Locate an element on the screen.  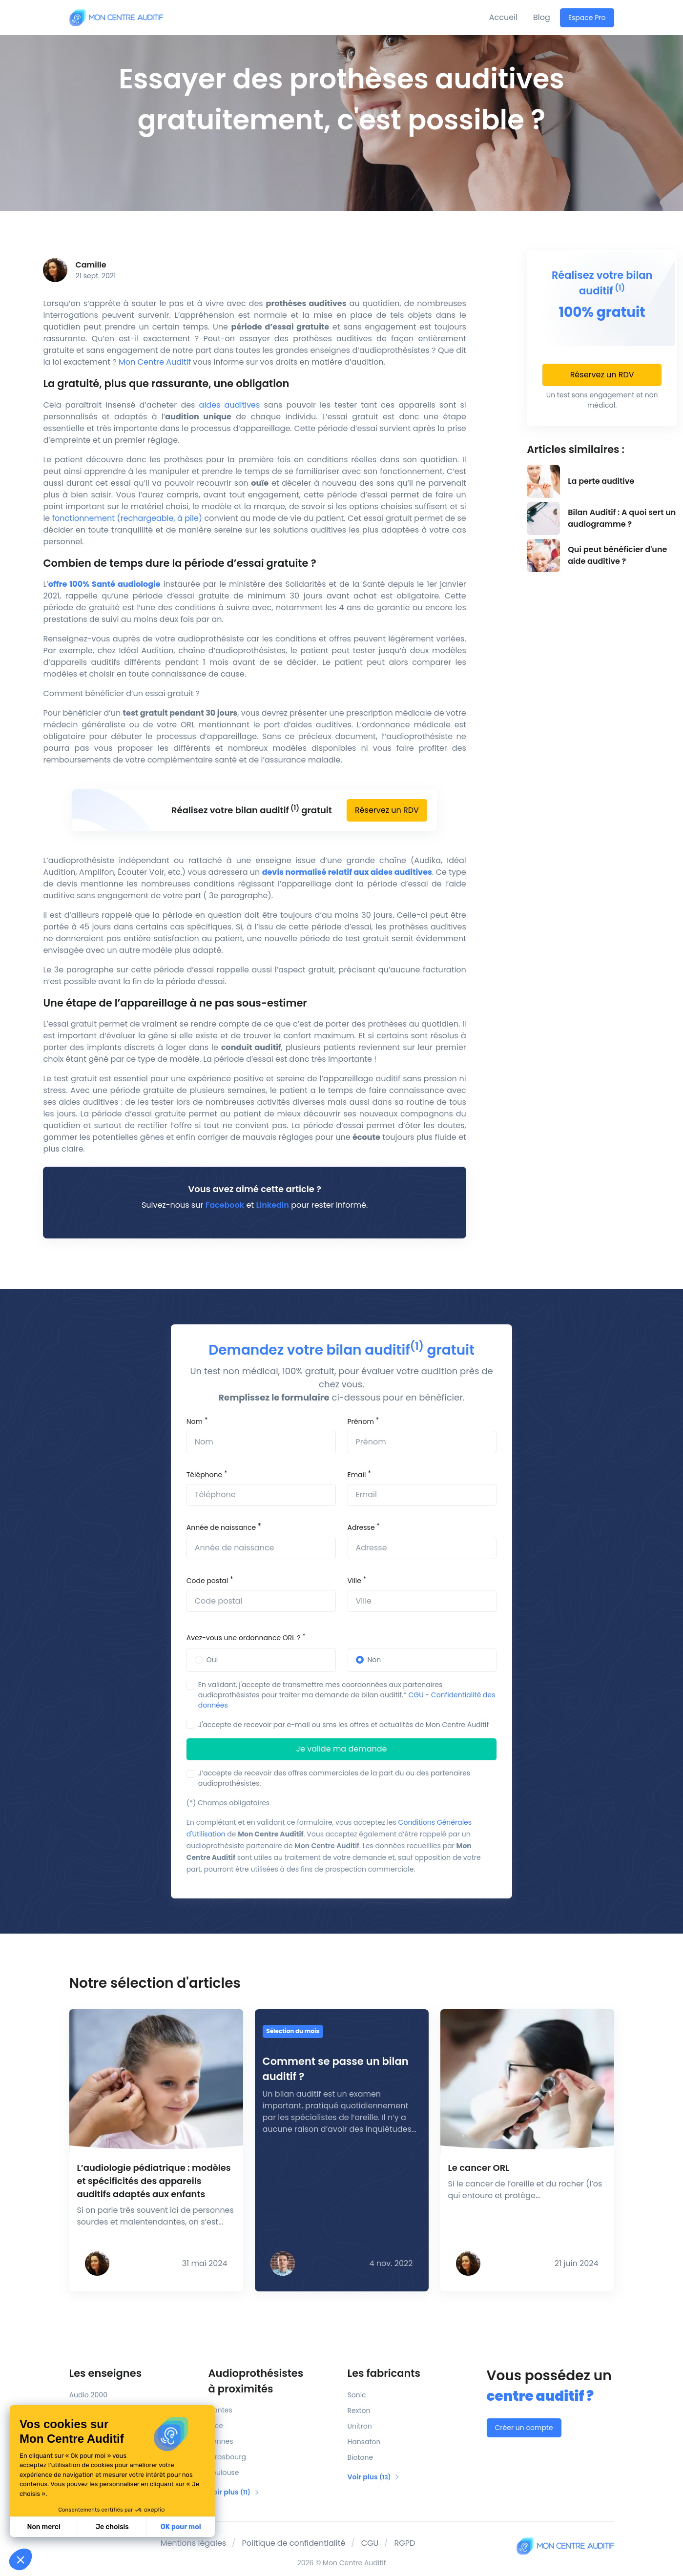
Nantes is located at coordinates (220, 2410).